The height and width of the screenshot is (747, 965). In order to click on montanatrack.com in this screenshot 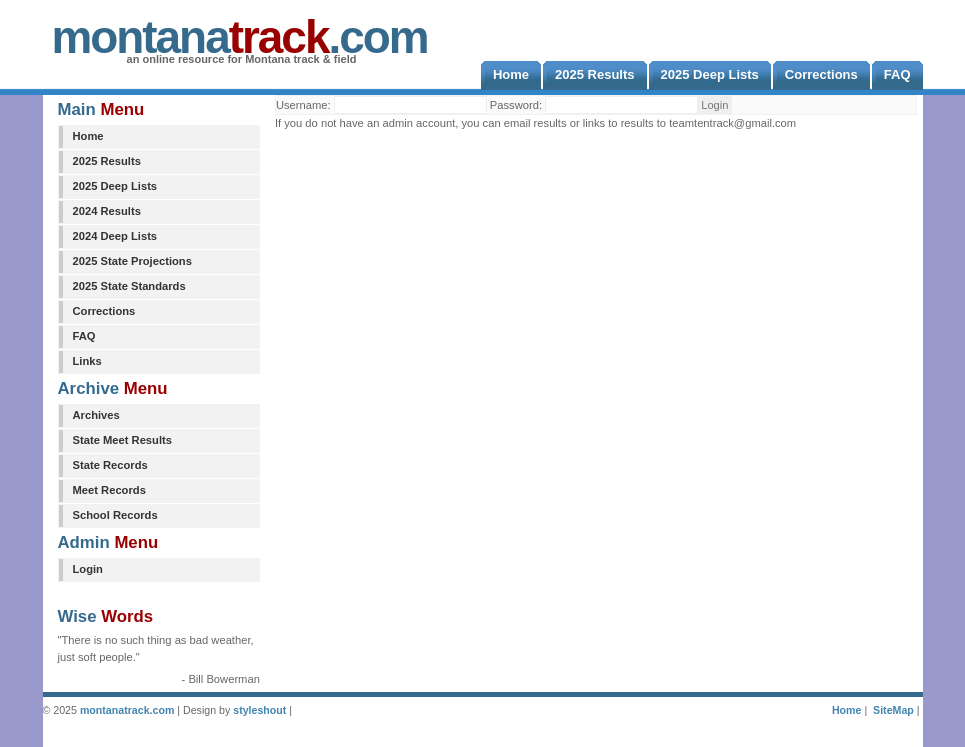, I will do `click(127, 710)`.